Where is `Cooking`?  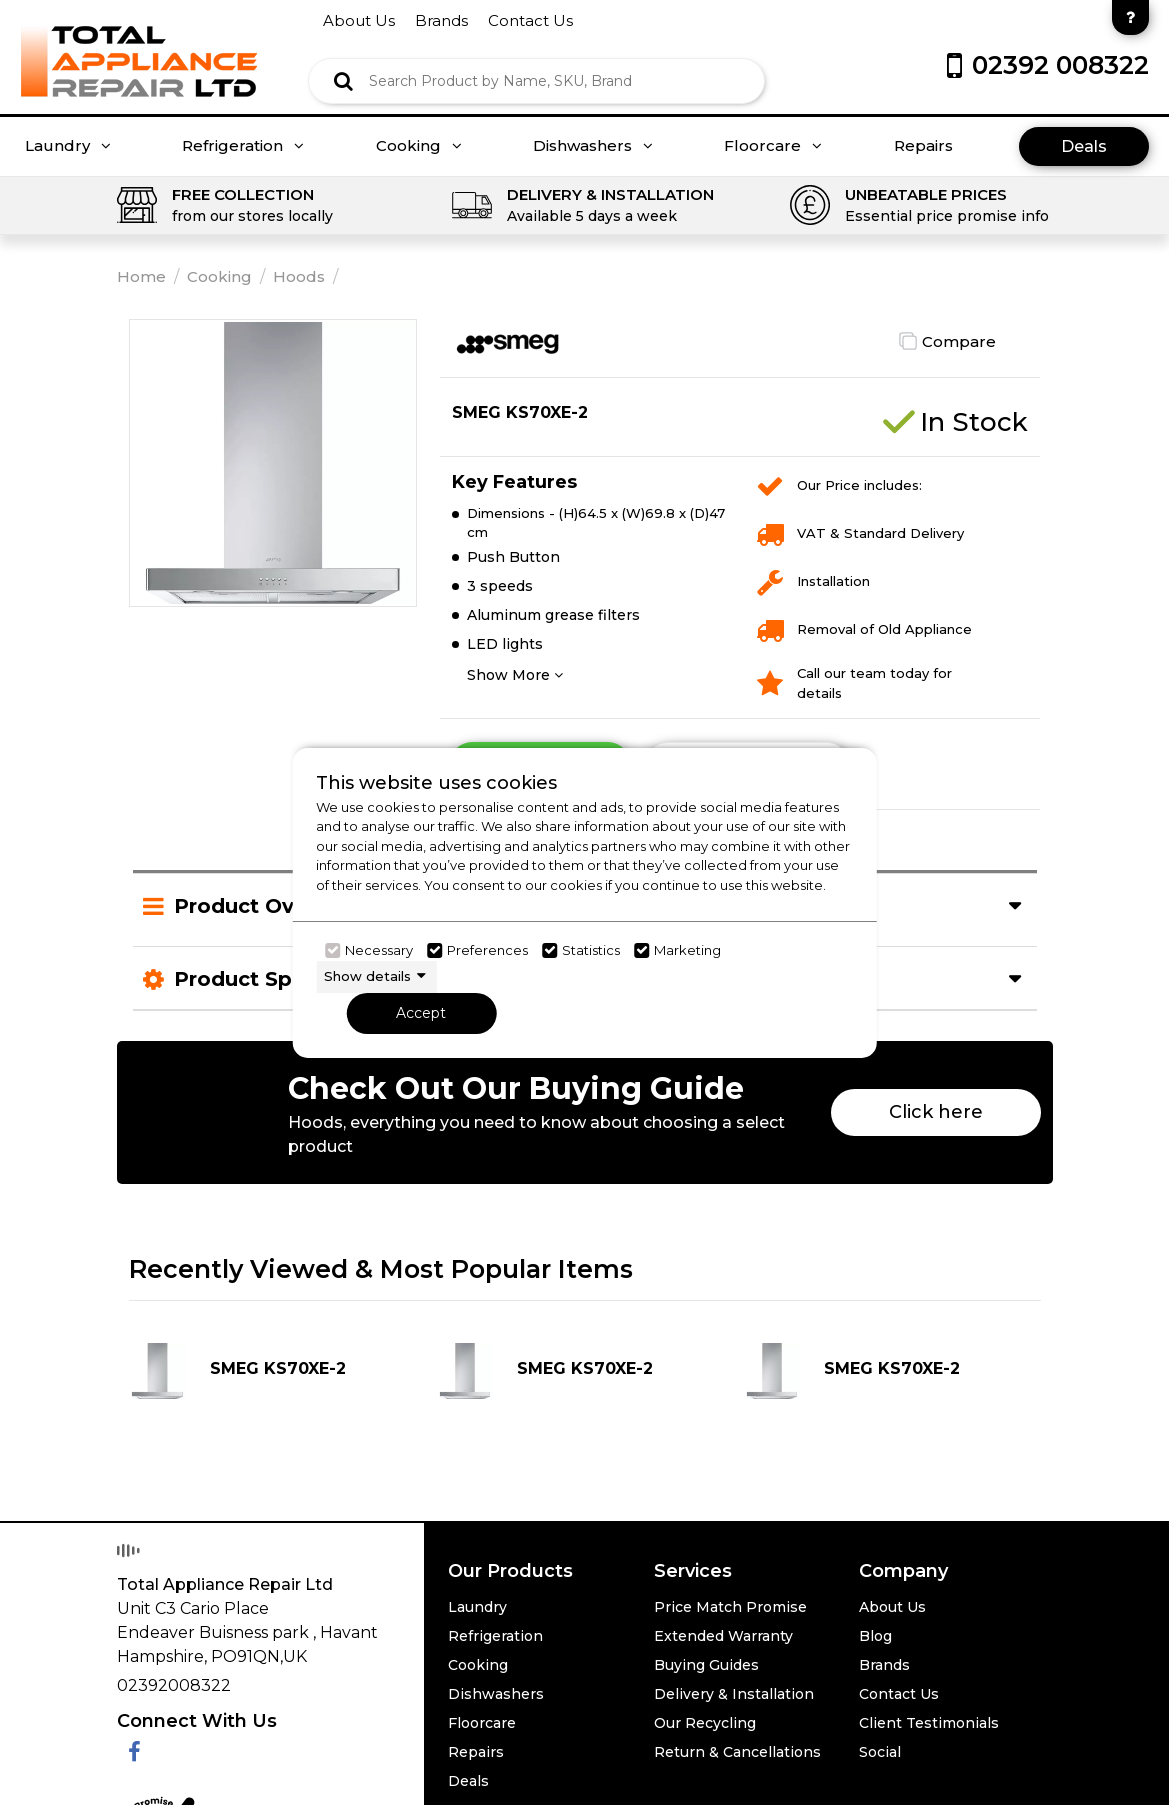
Cooking is located at coordinates (419, 146).